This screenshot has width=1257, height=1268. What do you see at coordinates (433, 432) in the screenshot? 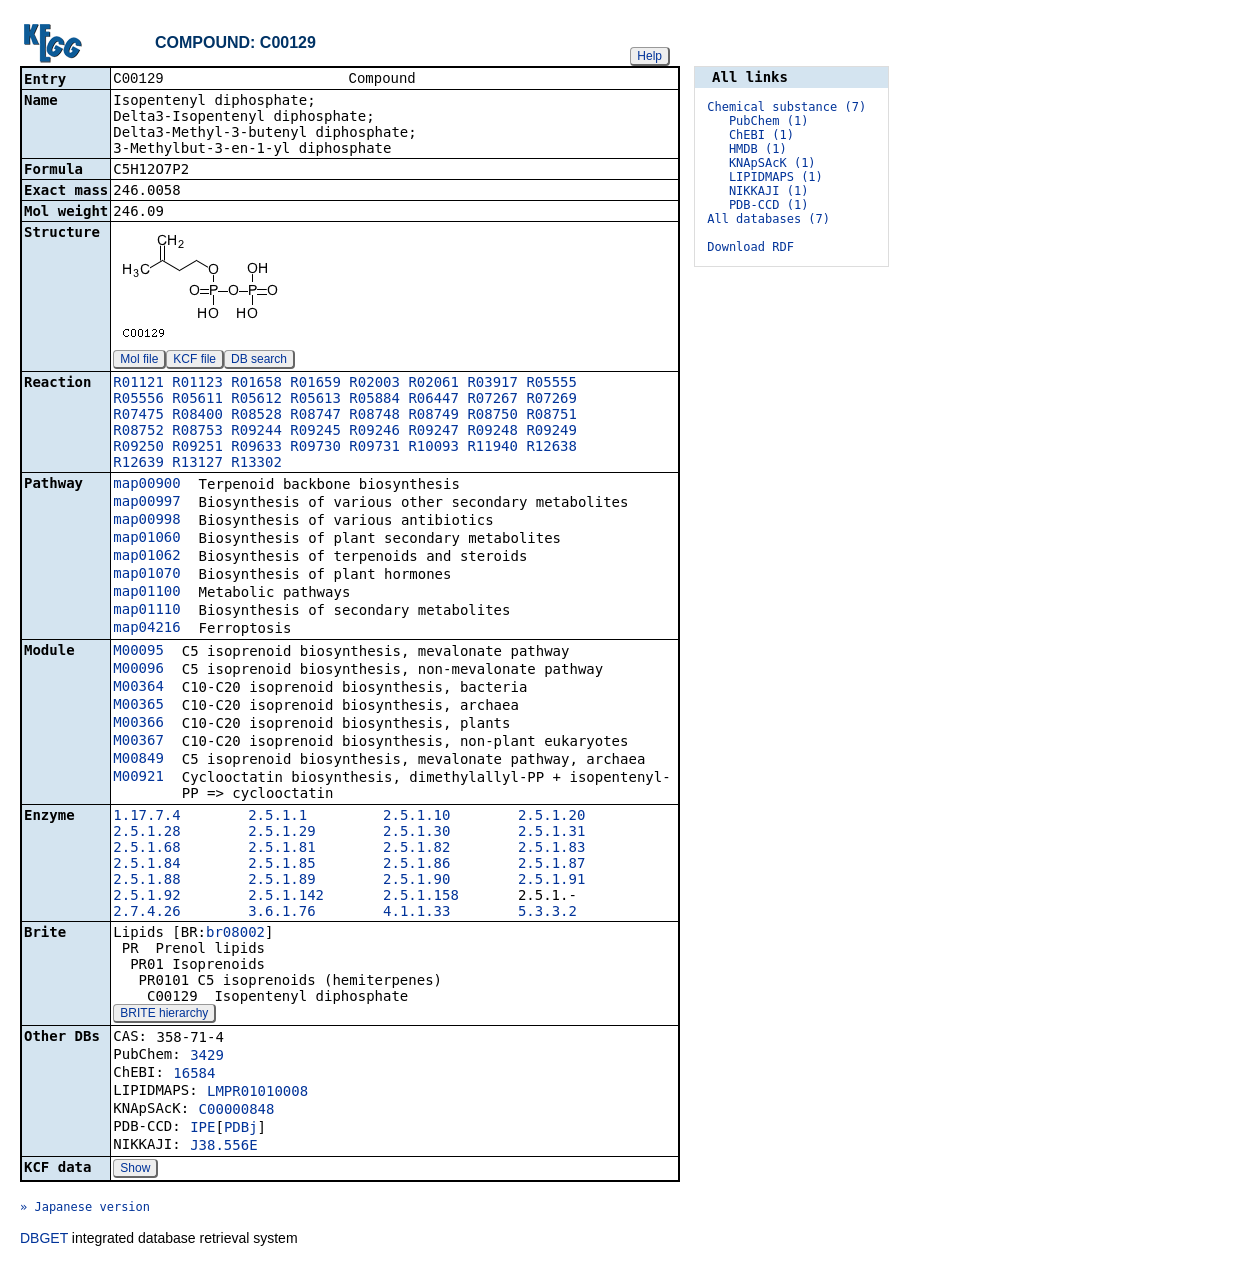
I see `R09247` at bounding box center [433, 432].